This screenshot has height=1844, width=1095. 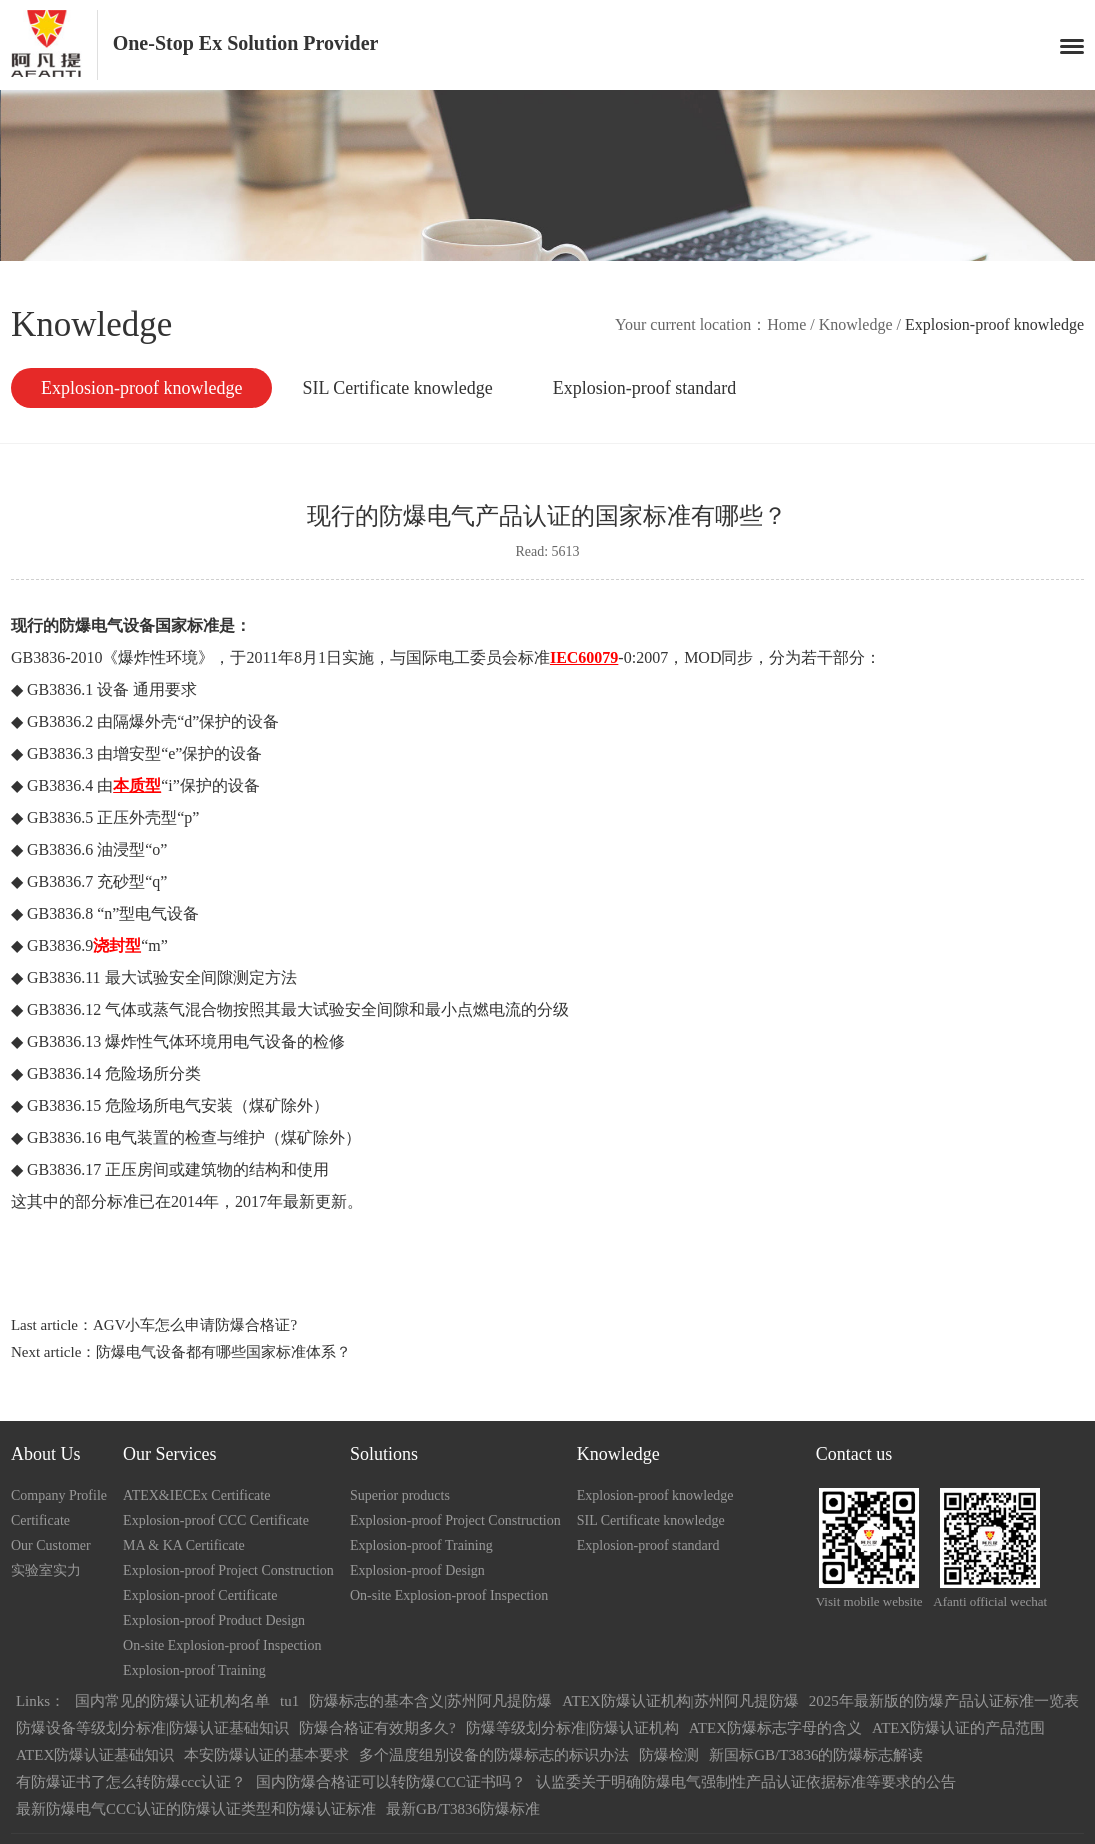 What do you see at coordinates (223, 1352) in the screenshot?
I see `防爆电气设备都有哪些国家标准体系？` at bounding box center [223, 1352].